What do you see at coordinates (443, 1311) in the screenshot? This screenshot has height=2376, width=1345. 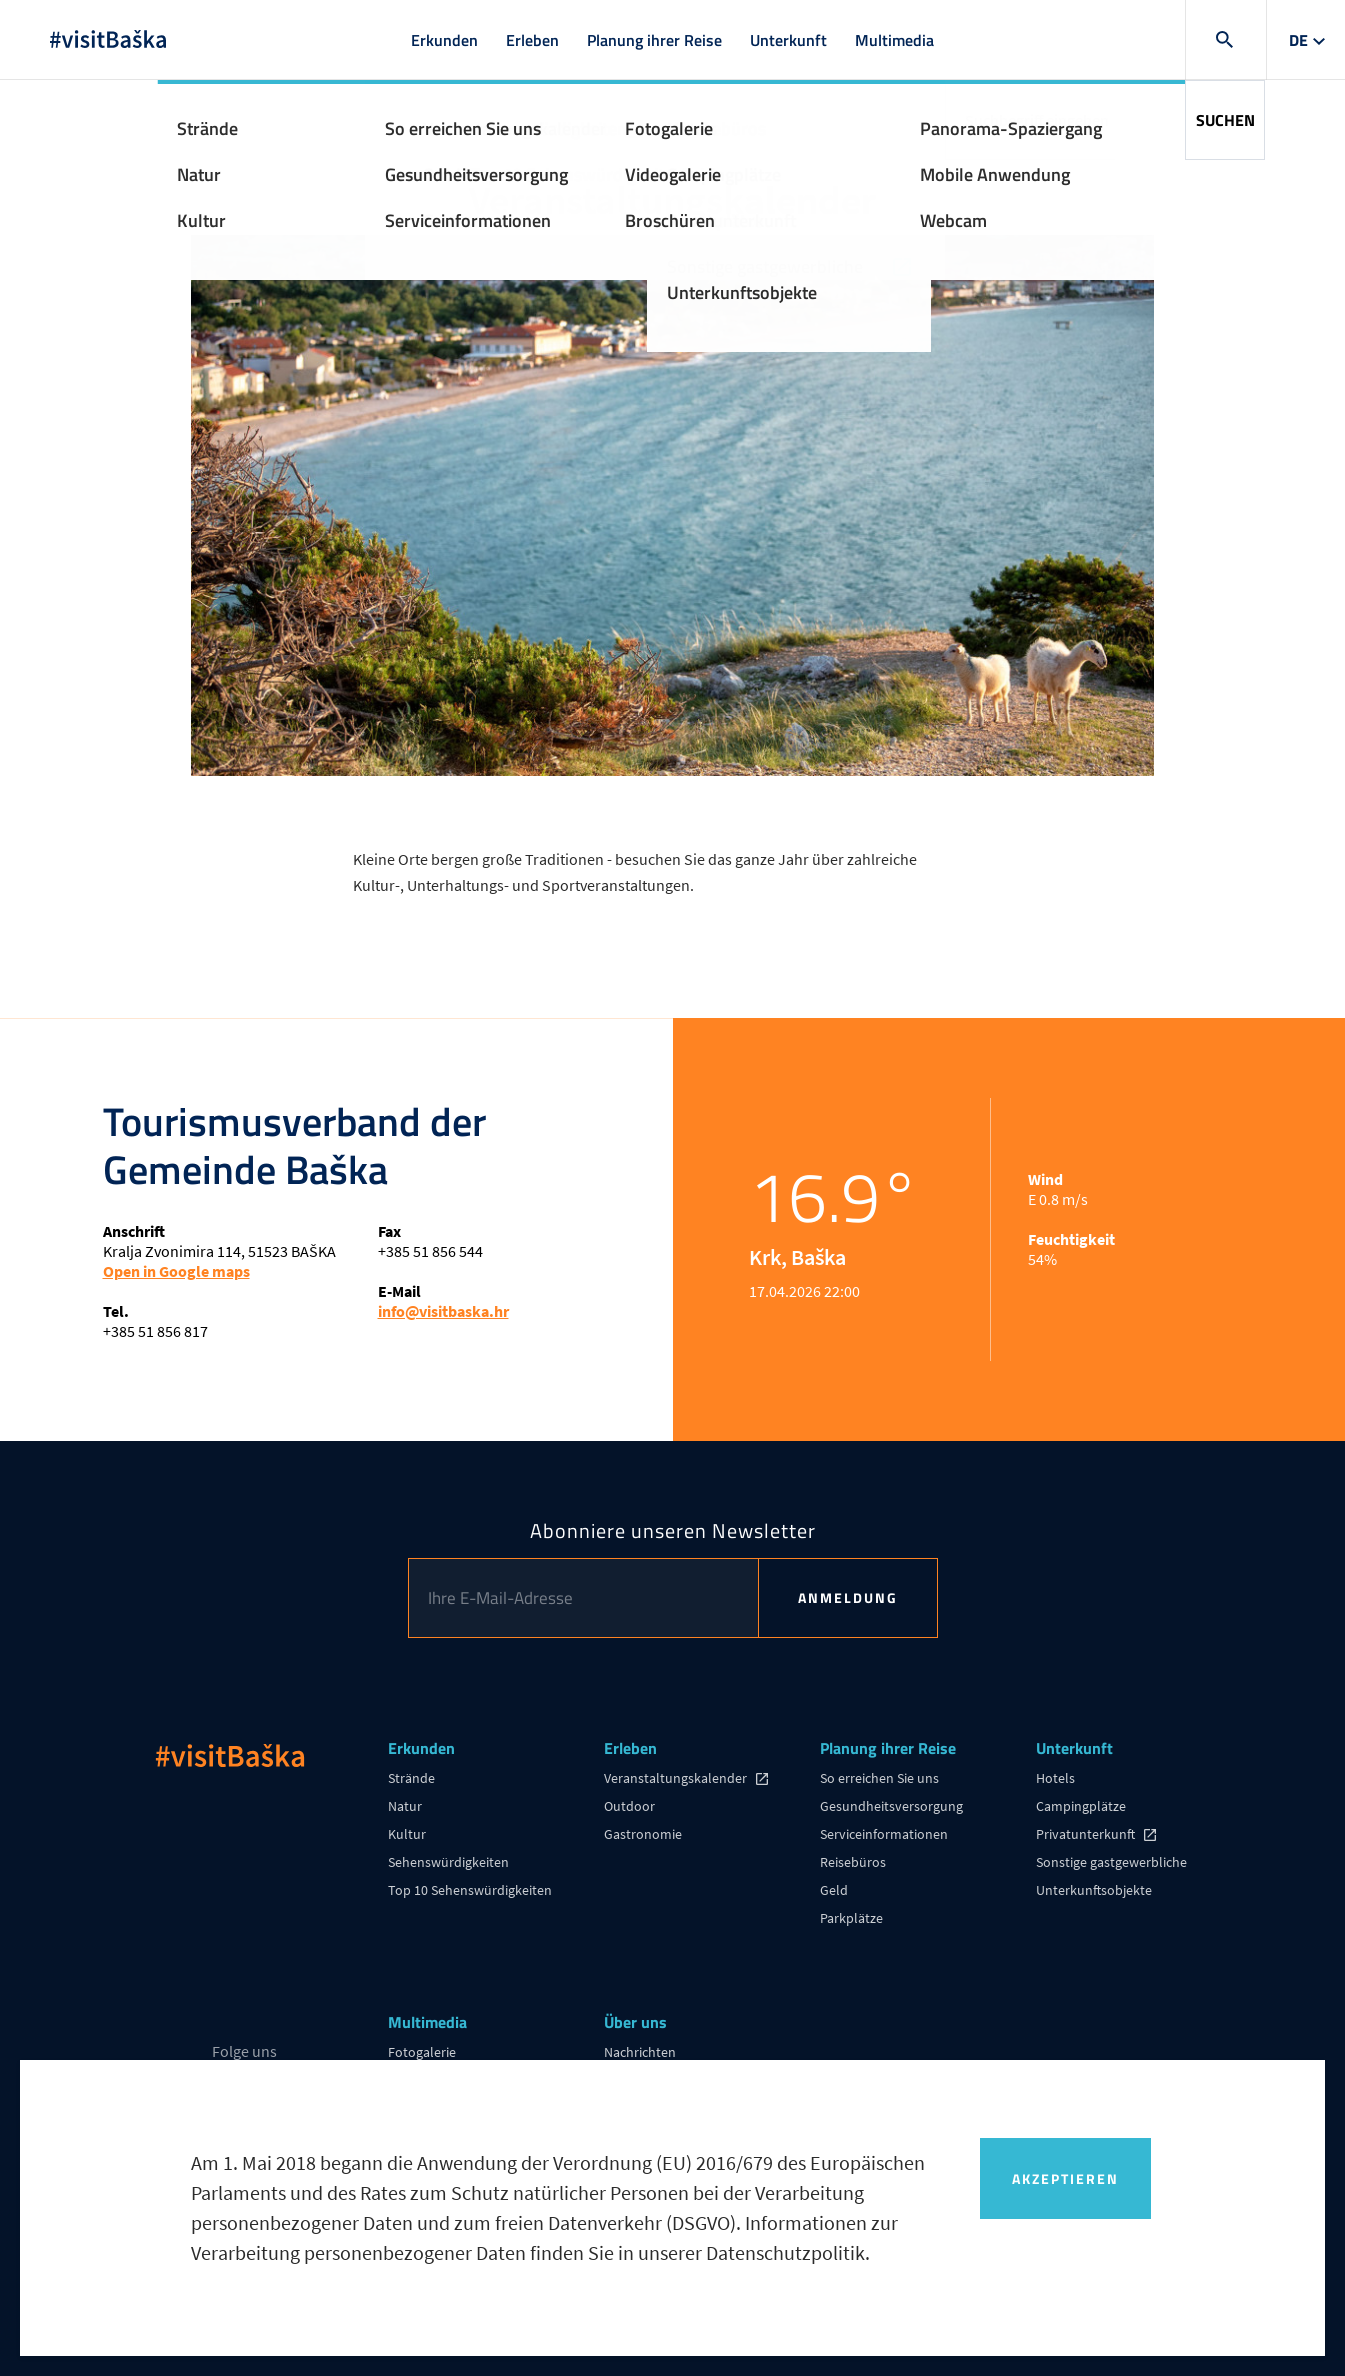 I see `info@visitbaska.hr` at bounding box center [443, 1311].